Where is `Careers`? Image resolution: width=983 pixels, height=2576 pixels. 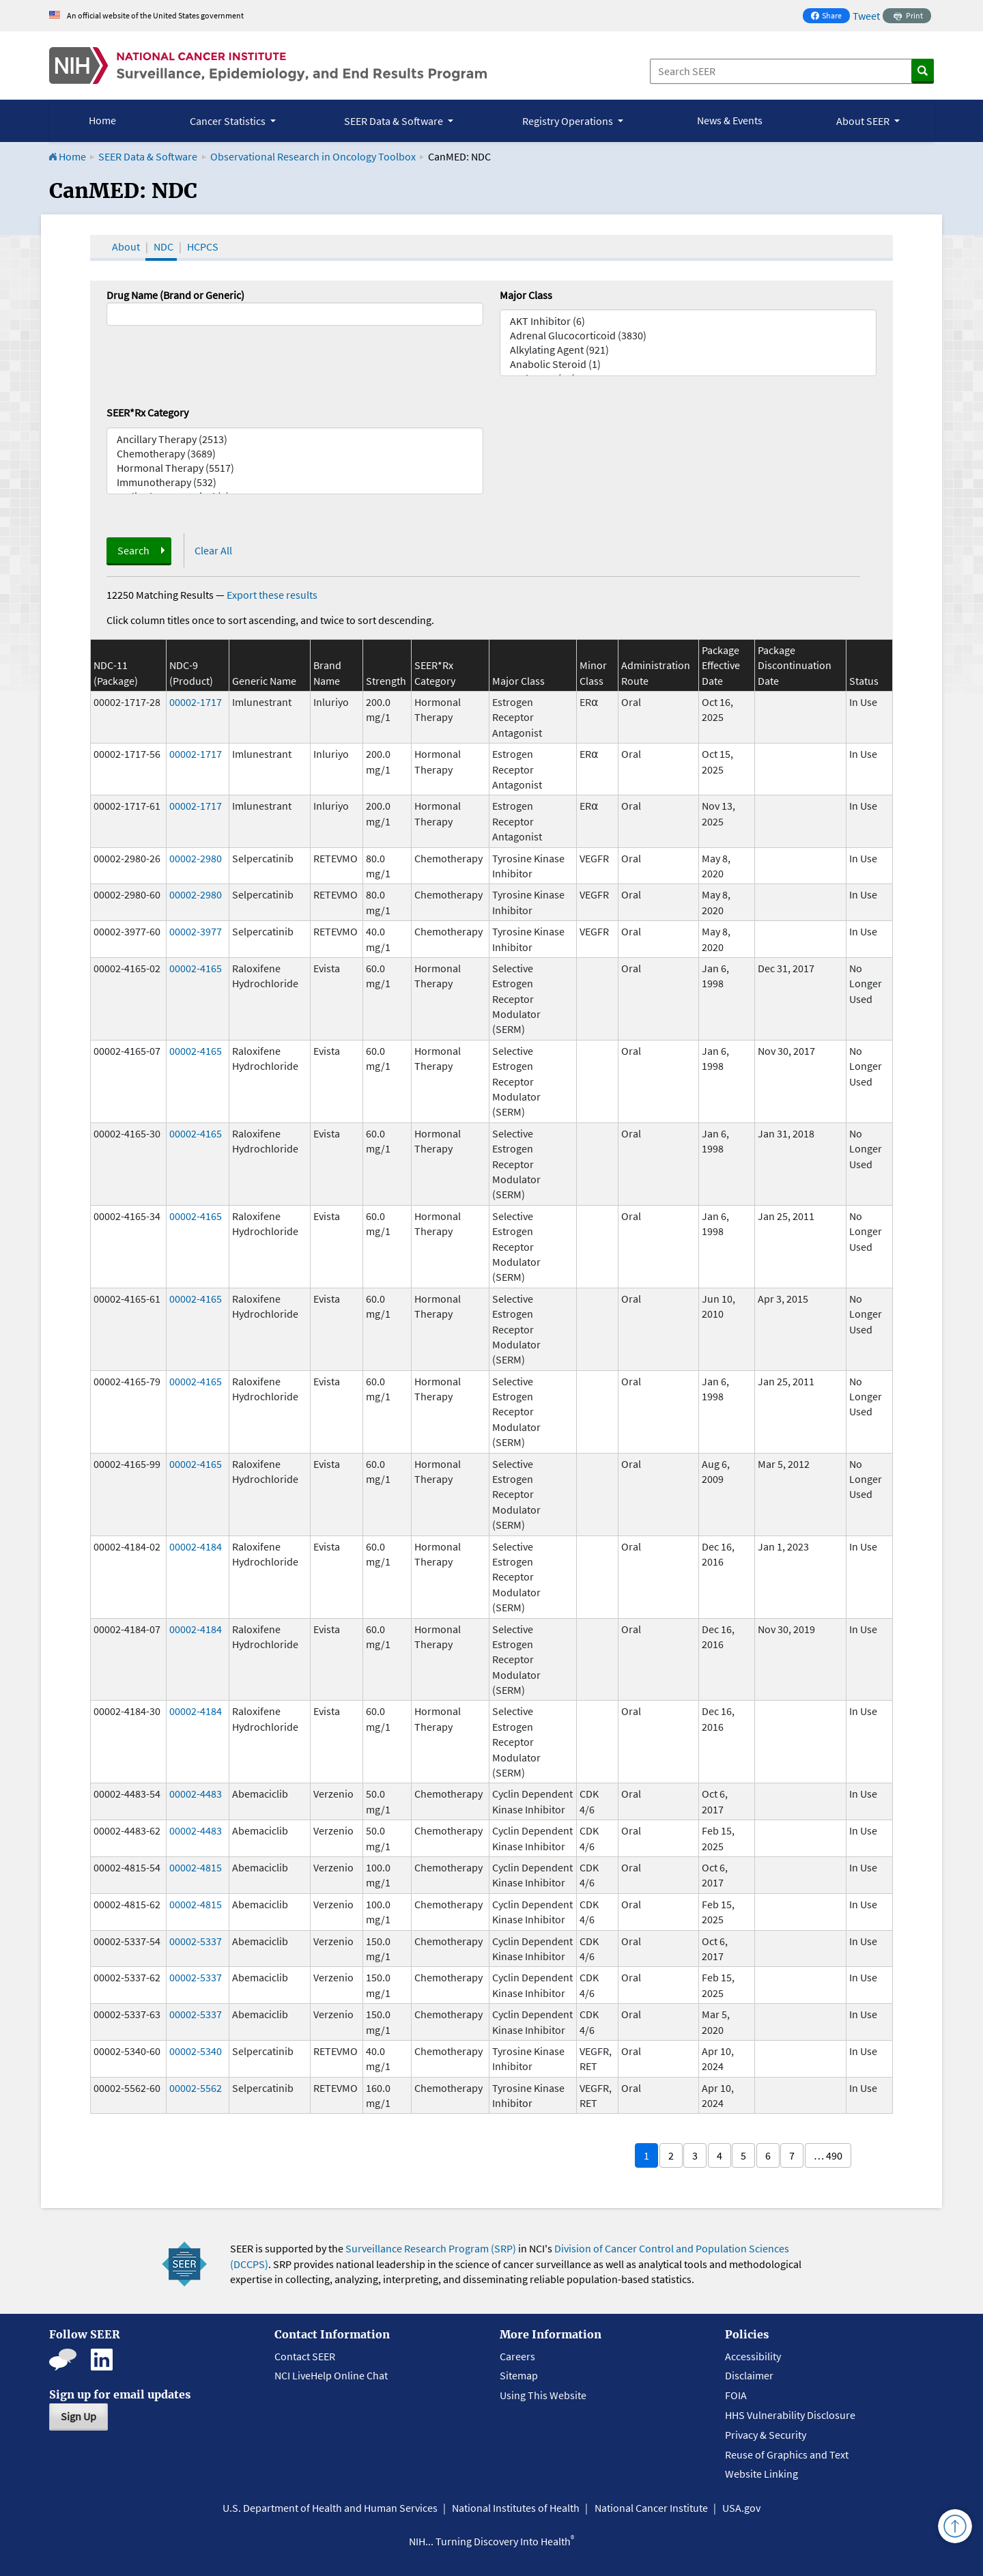 Careers is located at coordinates (517, 2356).